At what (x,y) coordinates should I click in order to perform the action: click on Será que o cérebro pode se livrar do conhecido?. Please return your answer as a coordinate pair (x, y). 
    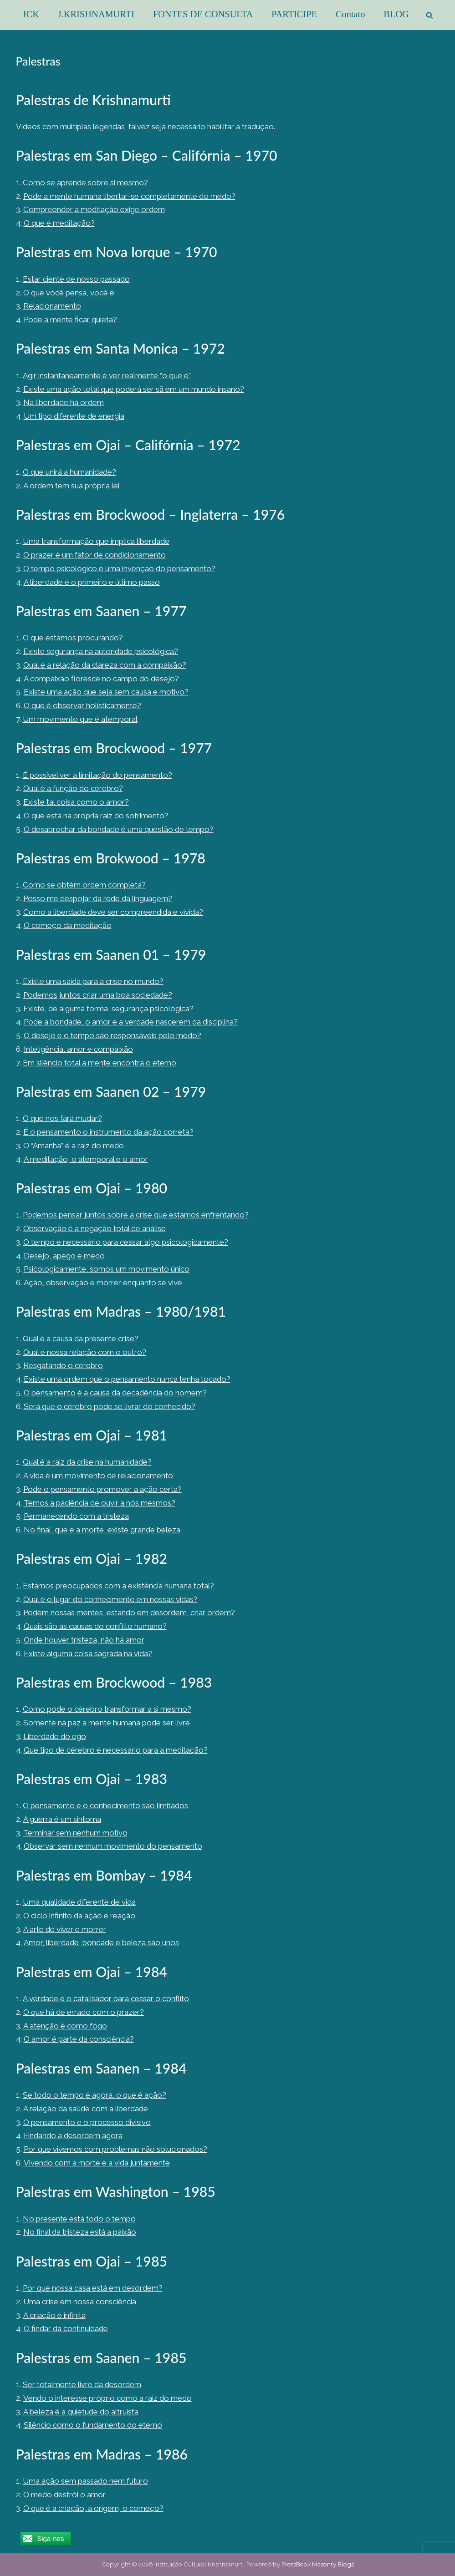
    Looking at the image, I should click on (109, 1406).